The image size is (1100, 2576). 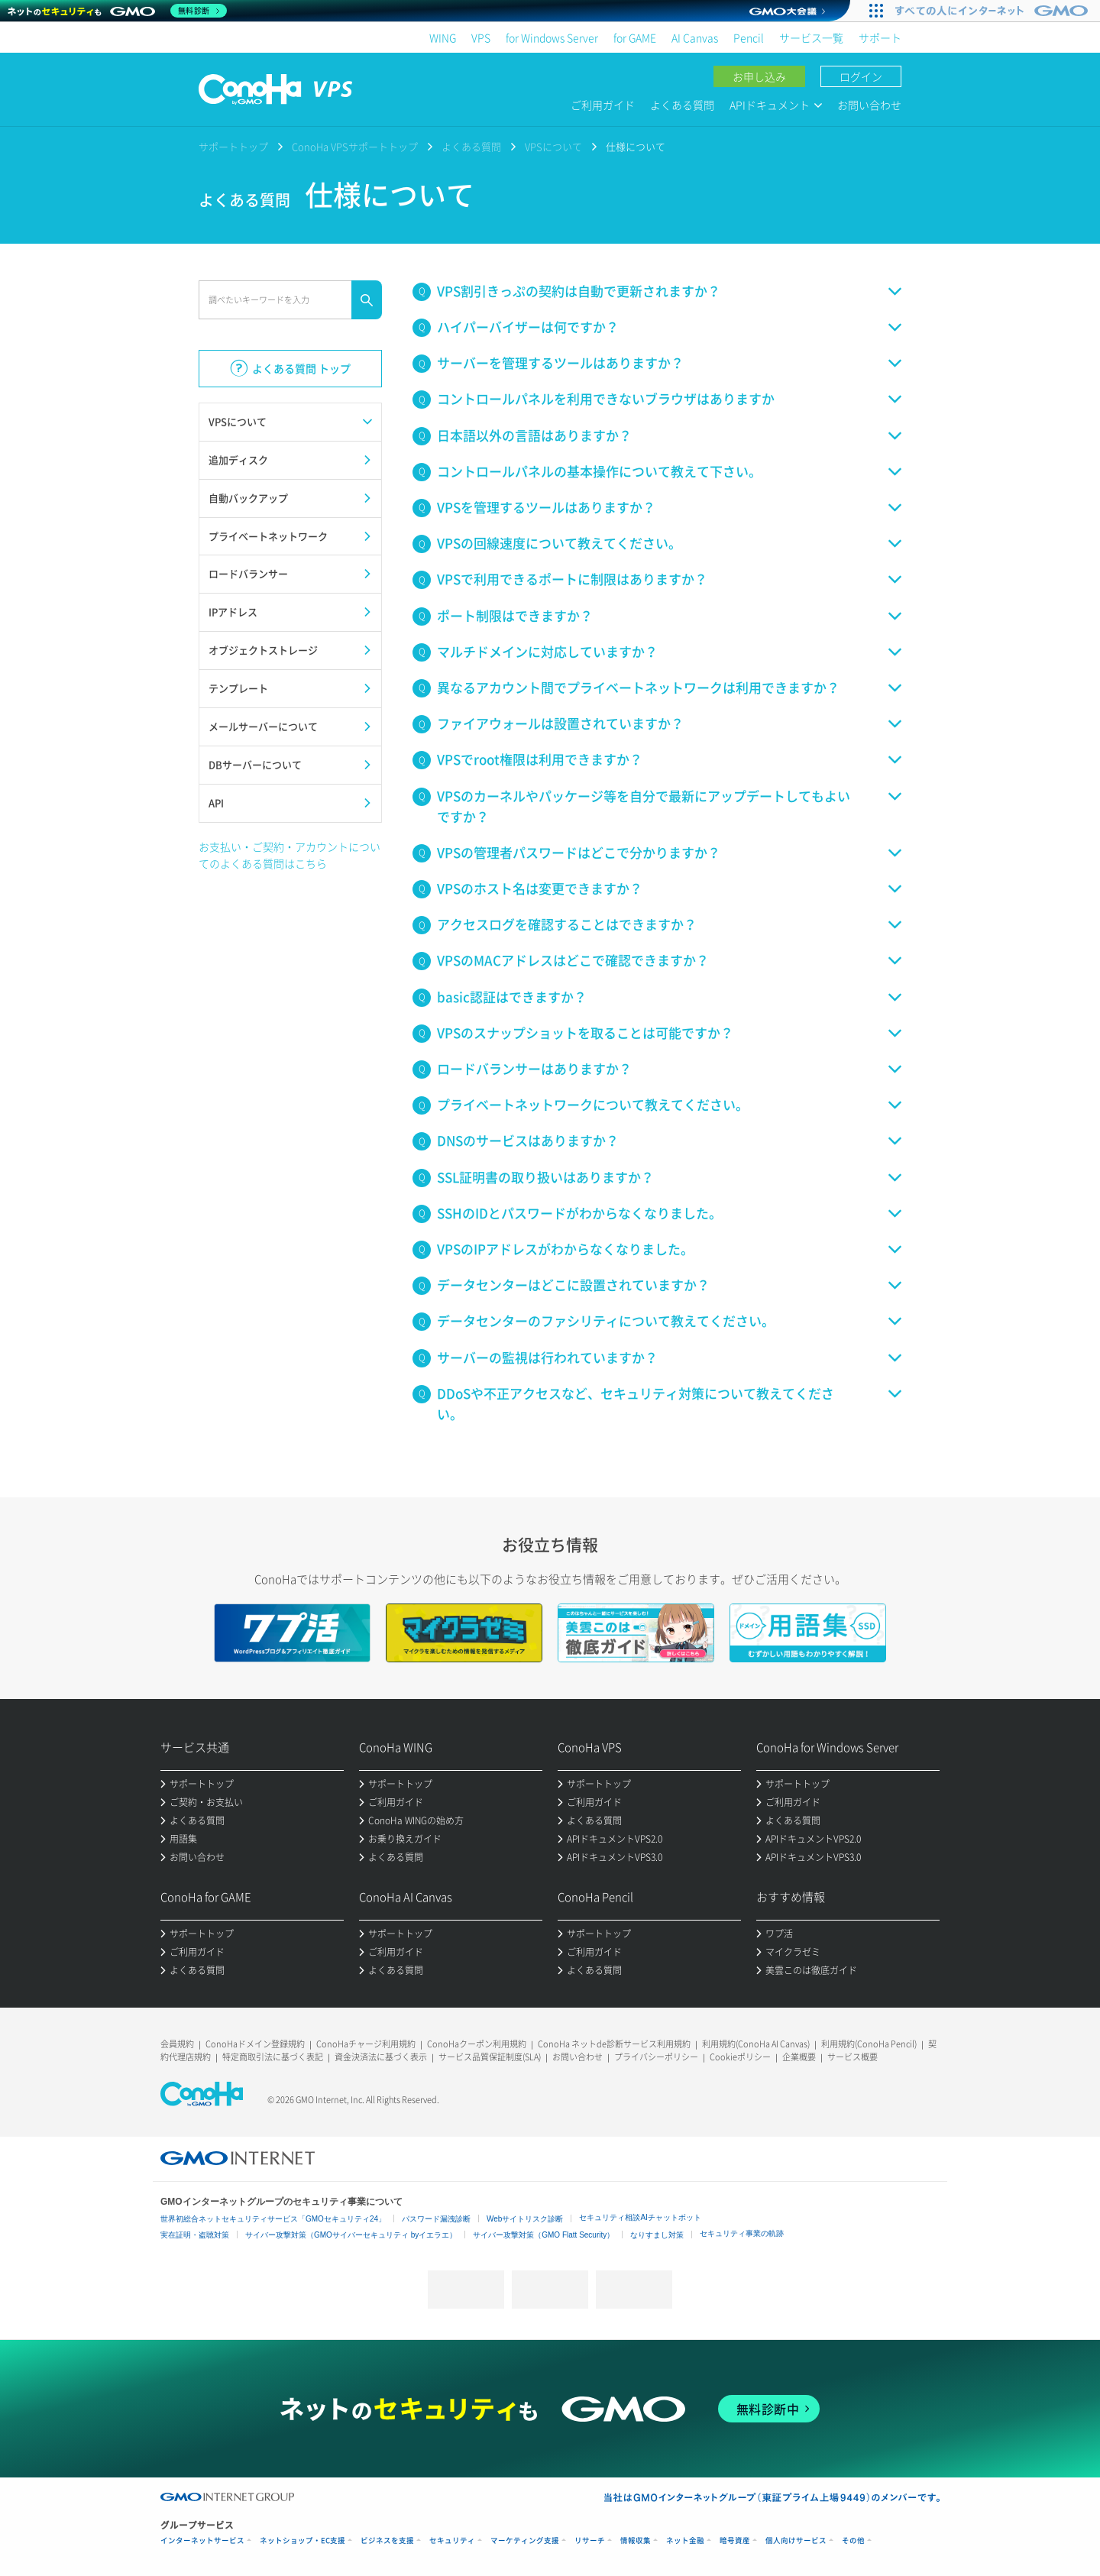 What do you see at coordinates (272, 2056) in the screenshot?
I see `特定商取引法に基づく表記` at bounding box center [272, 2056].